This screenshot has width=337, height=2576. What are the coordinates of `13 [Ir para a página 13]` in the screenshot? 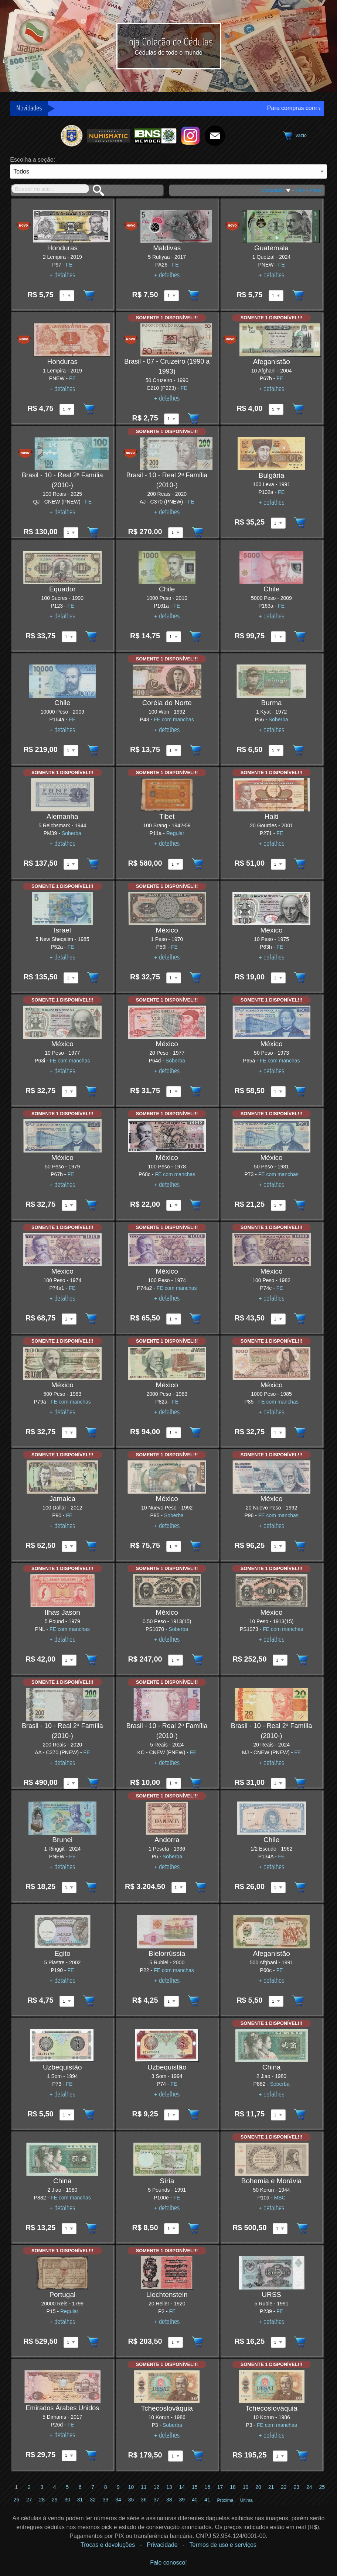 It's located at (169, 2487).